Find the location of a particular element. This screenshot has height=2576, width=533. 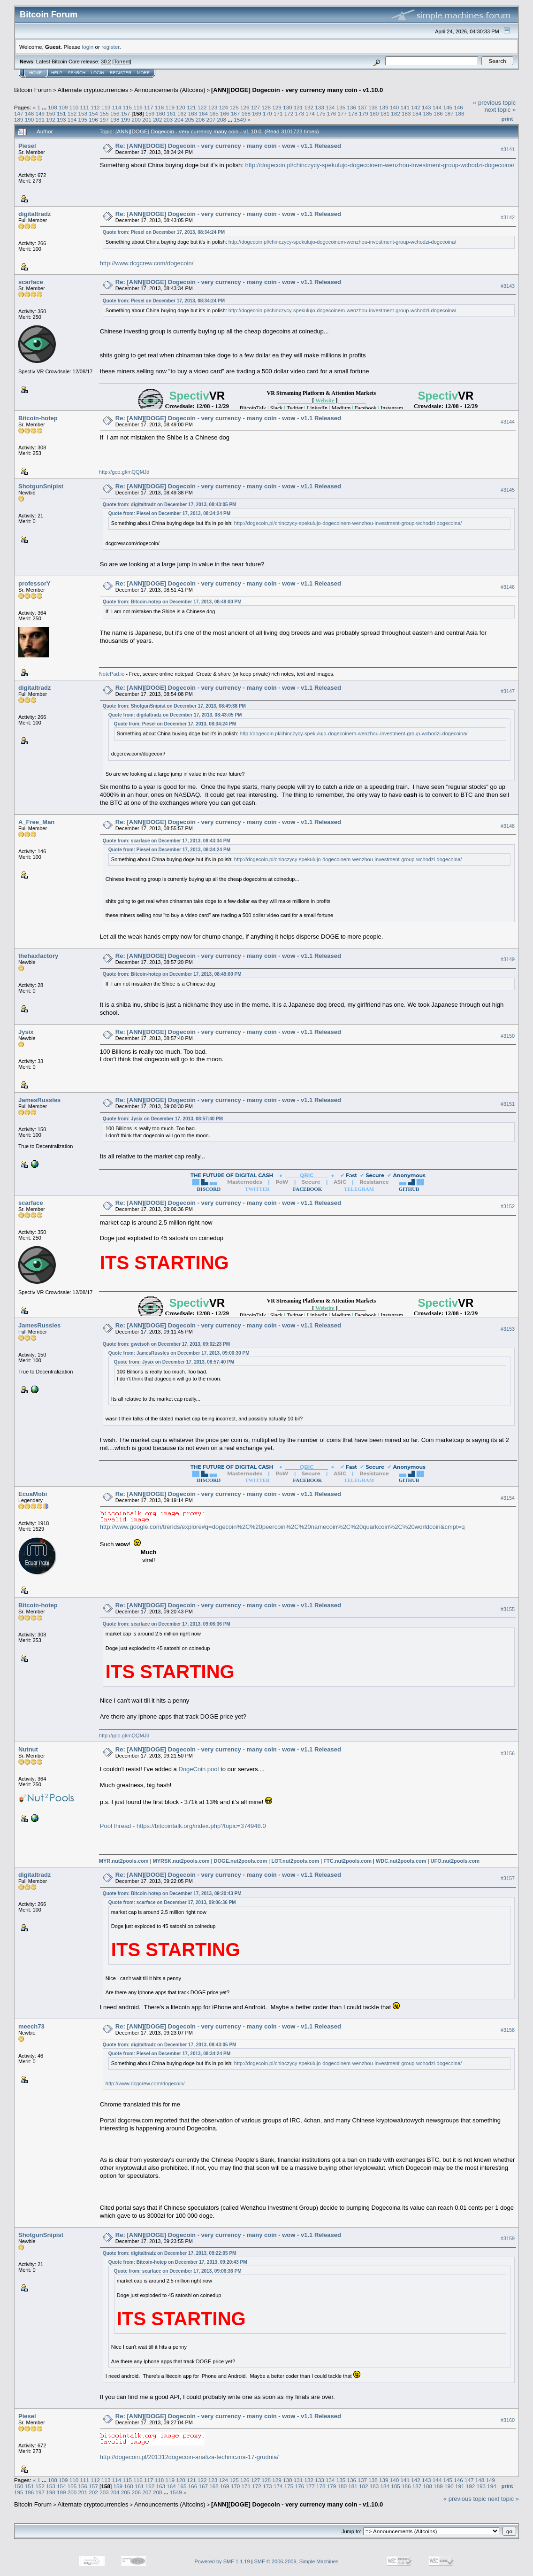

114 is located at coordinates (117, 107).